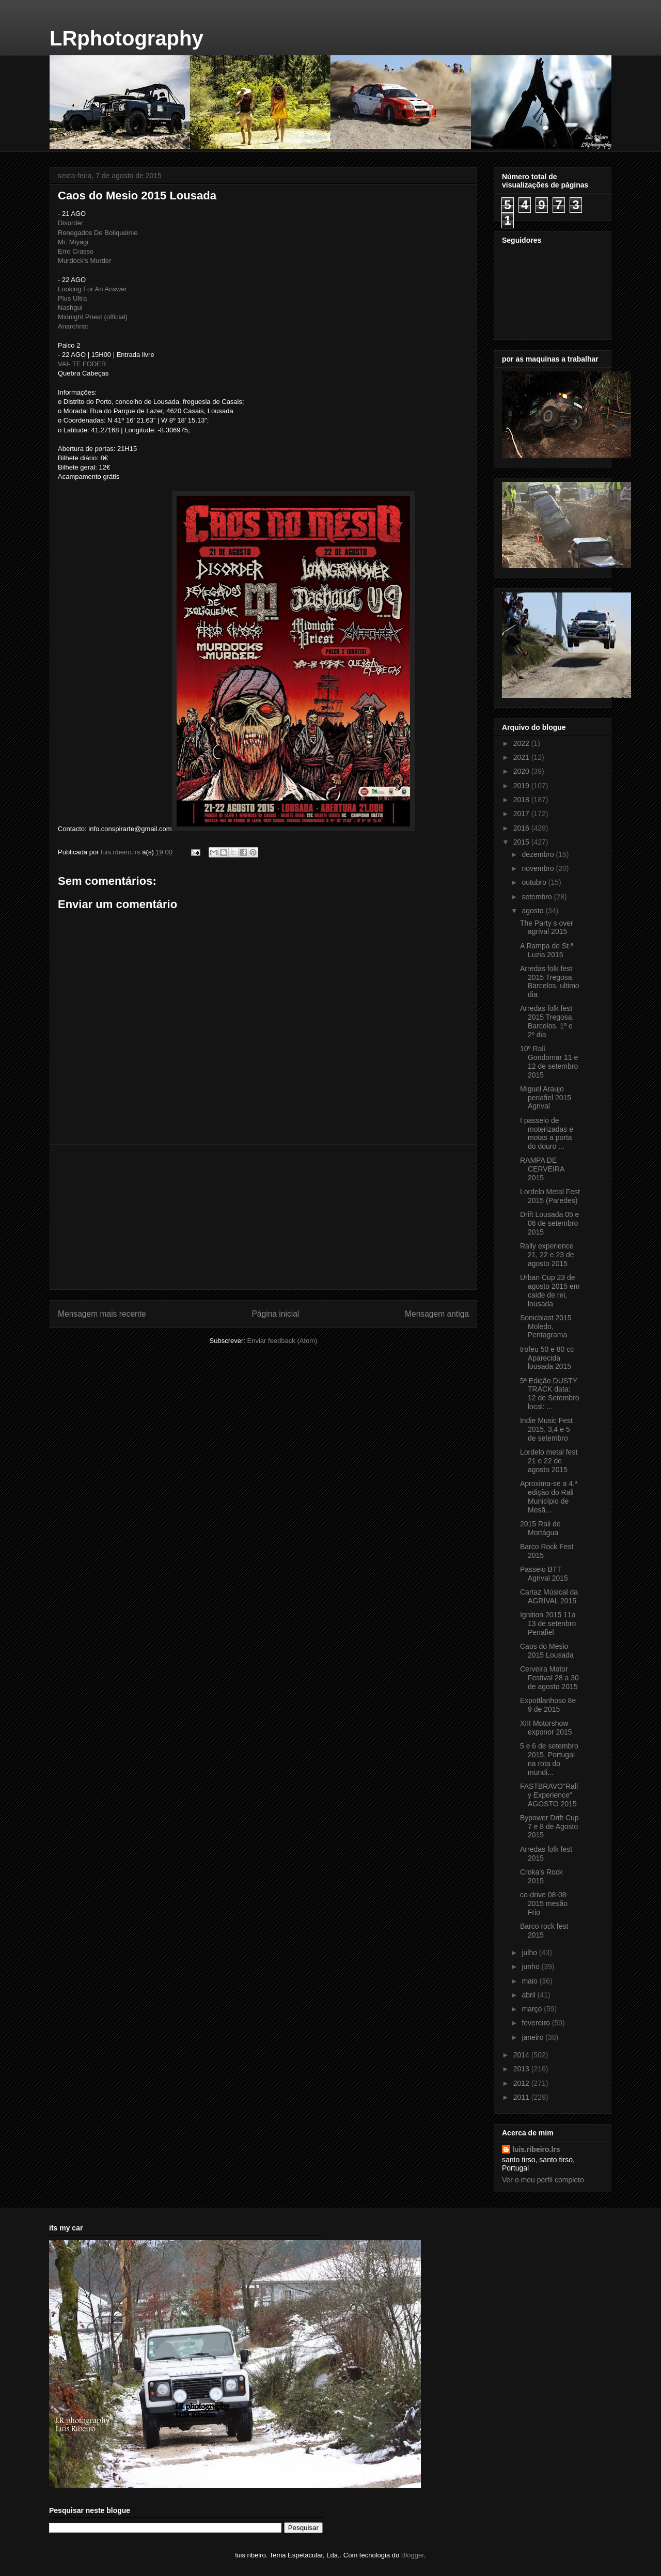 The height and width of the screenshot is (2576, 661). I want to click on 5ª Edição DUSTY TRACK data: 12 de Setembro local: ..., so click(549, 1394).